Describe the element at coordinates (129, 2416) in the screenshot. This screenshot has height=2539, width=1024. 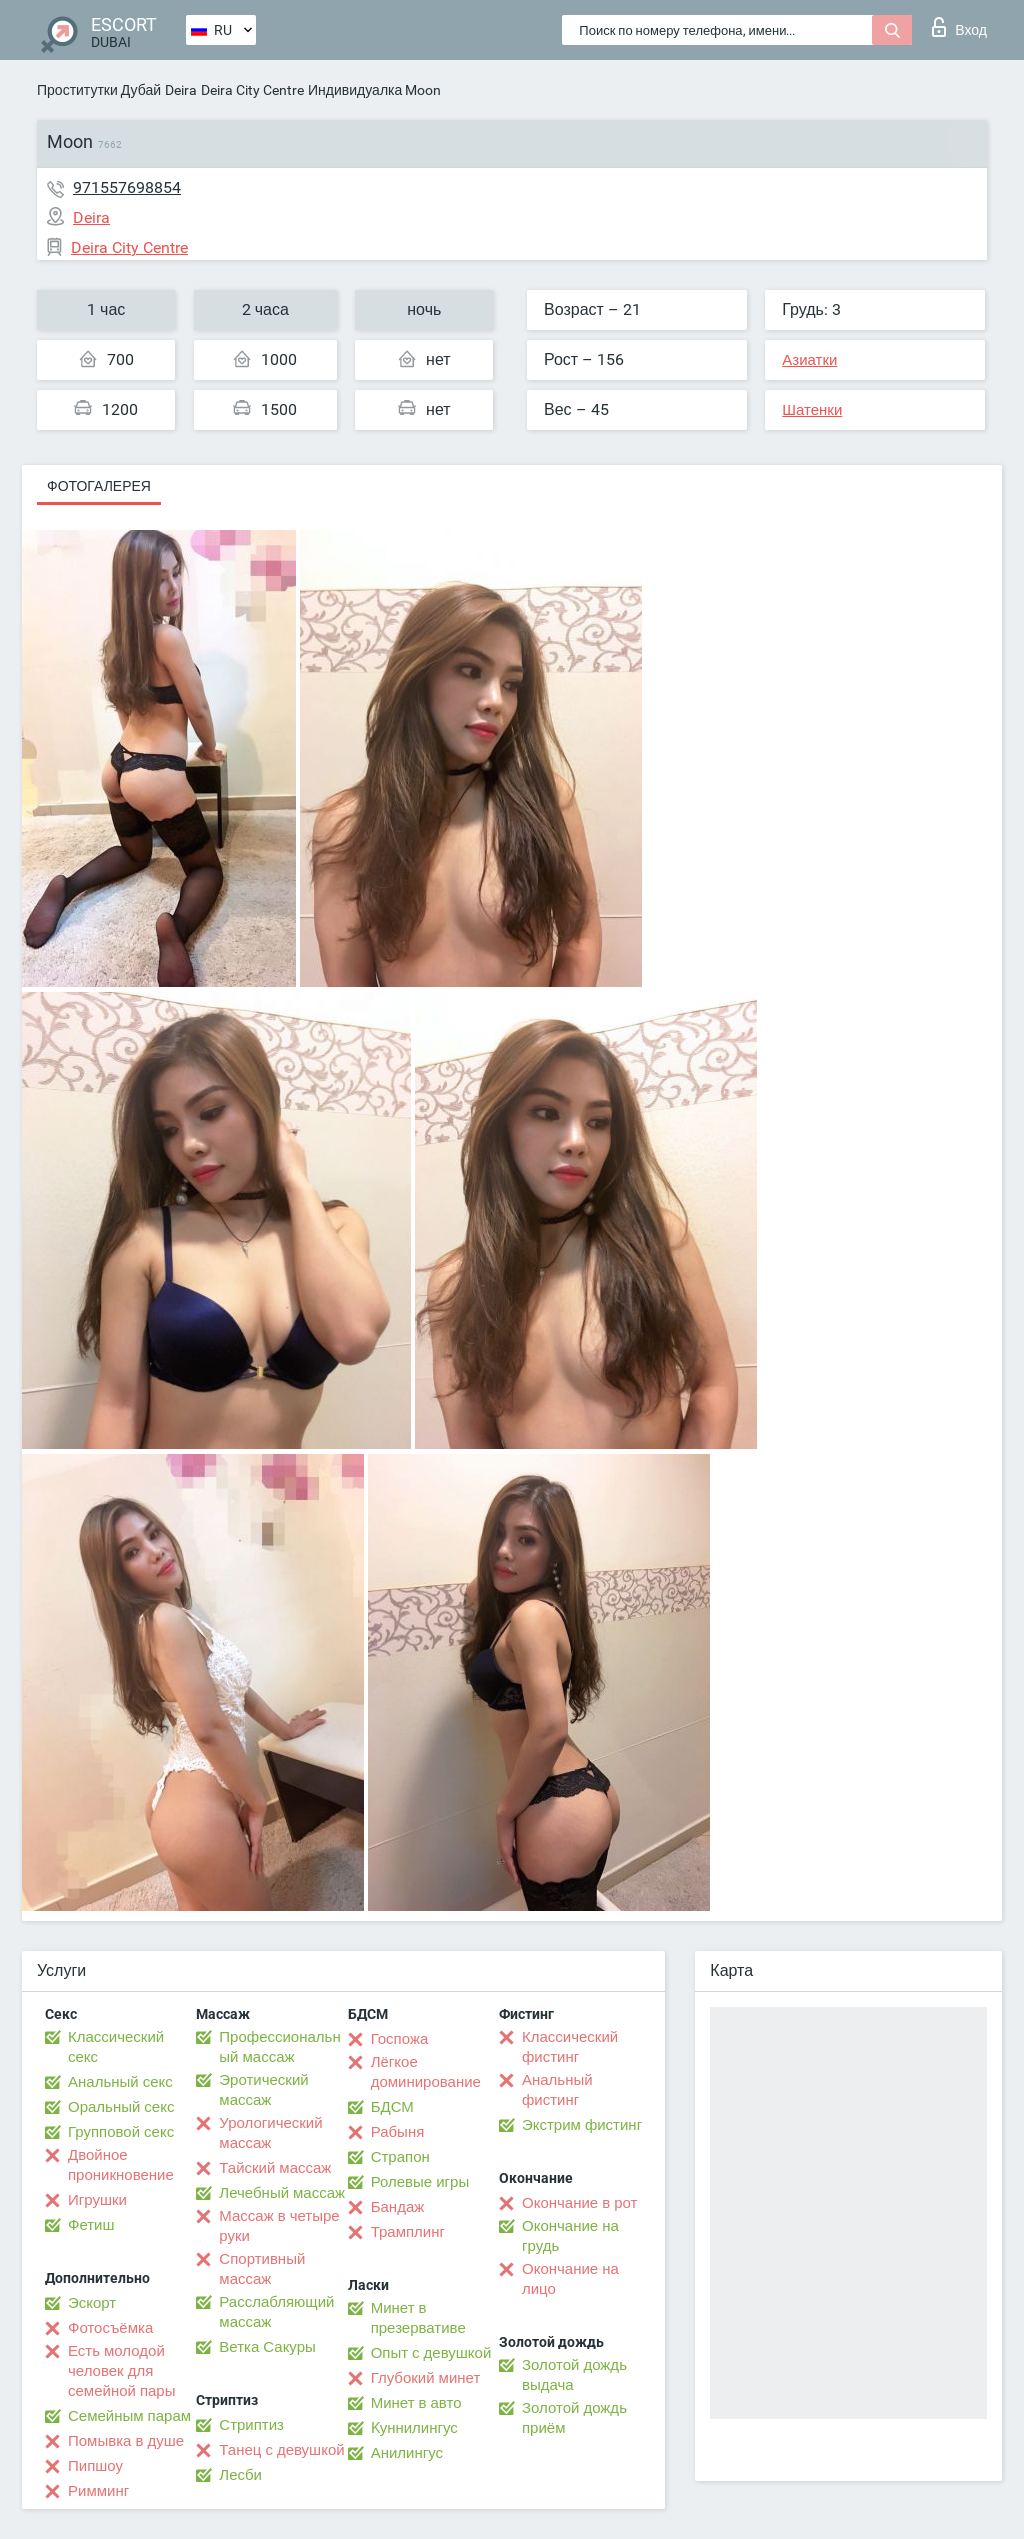
I see `Семейным парам` at that location.